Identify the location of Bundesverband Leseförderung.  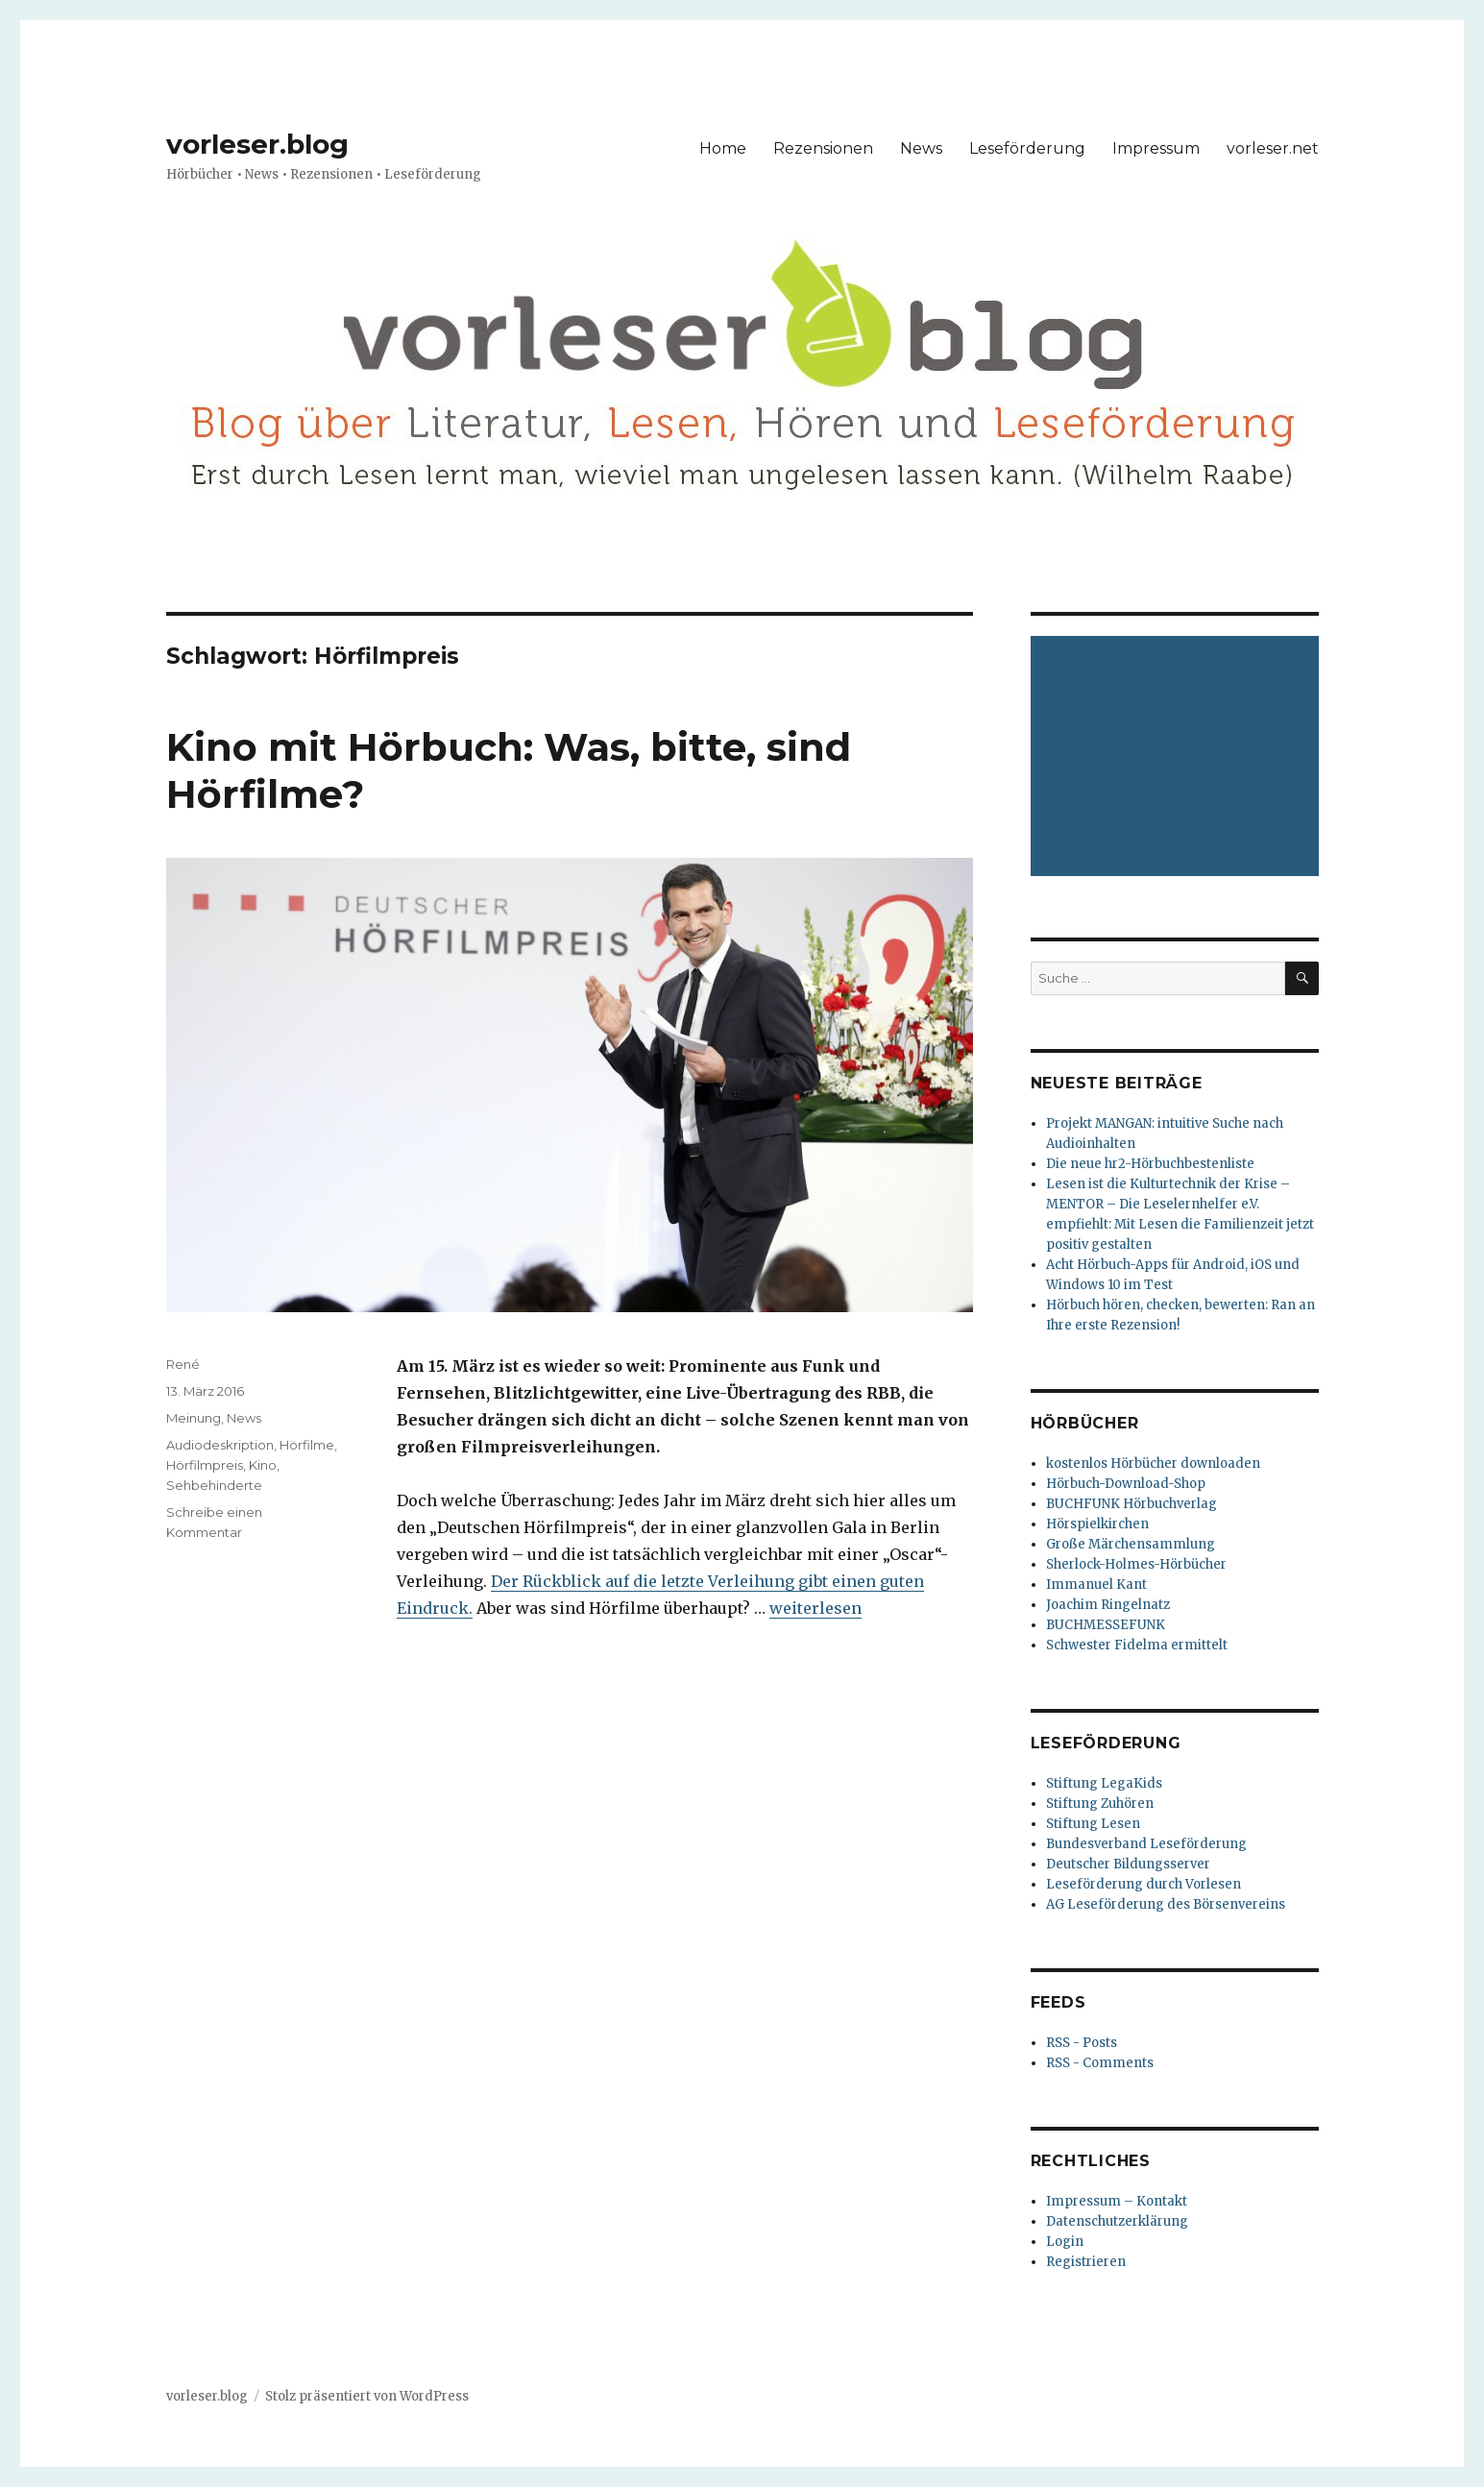
(1146, 1844).